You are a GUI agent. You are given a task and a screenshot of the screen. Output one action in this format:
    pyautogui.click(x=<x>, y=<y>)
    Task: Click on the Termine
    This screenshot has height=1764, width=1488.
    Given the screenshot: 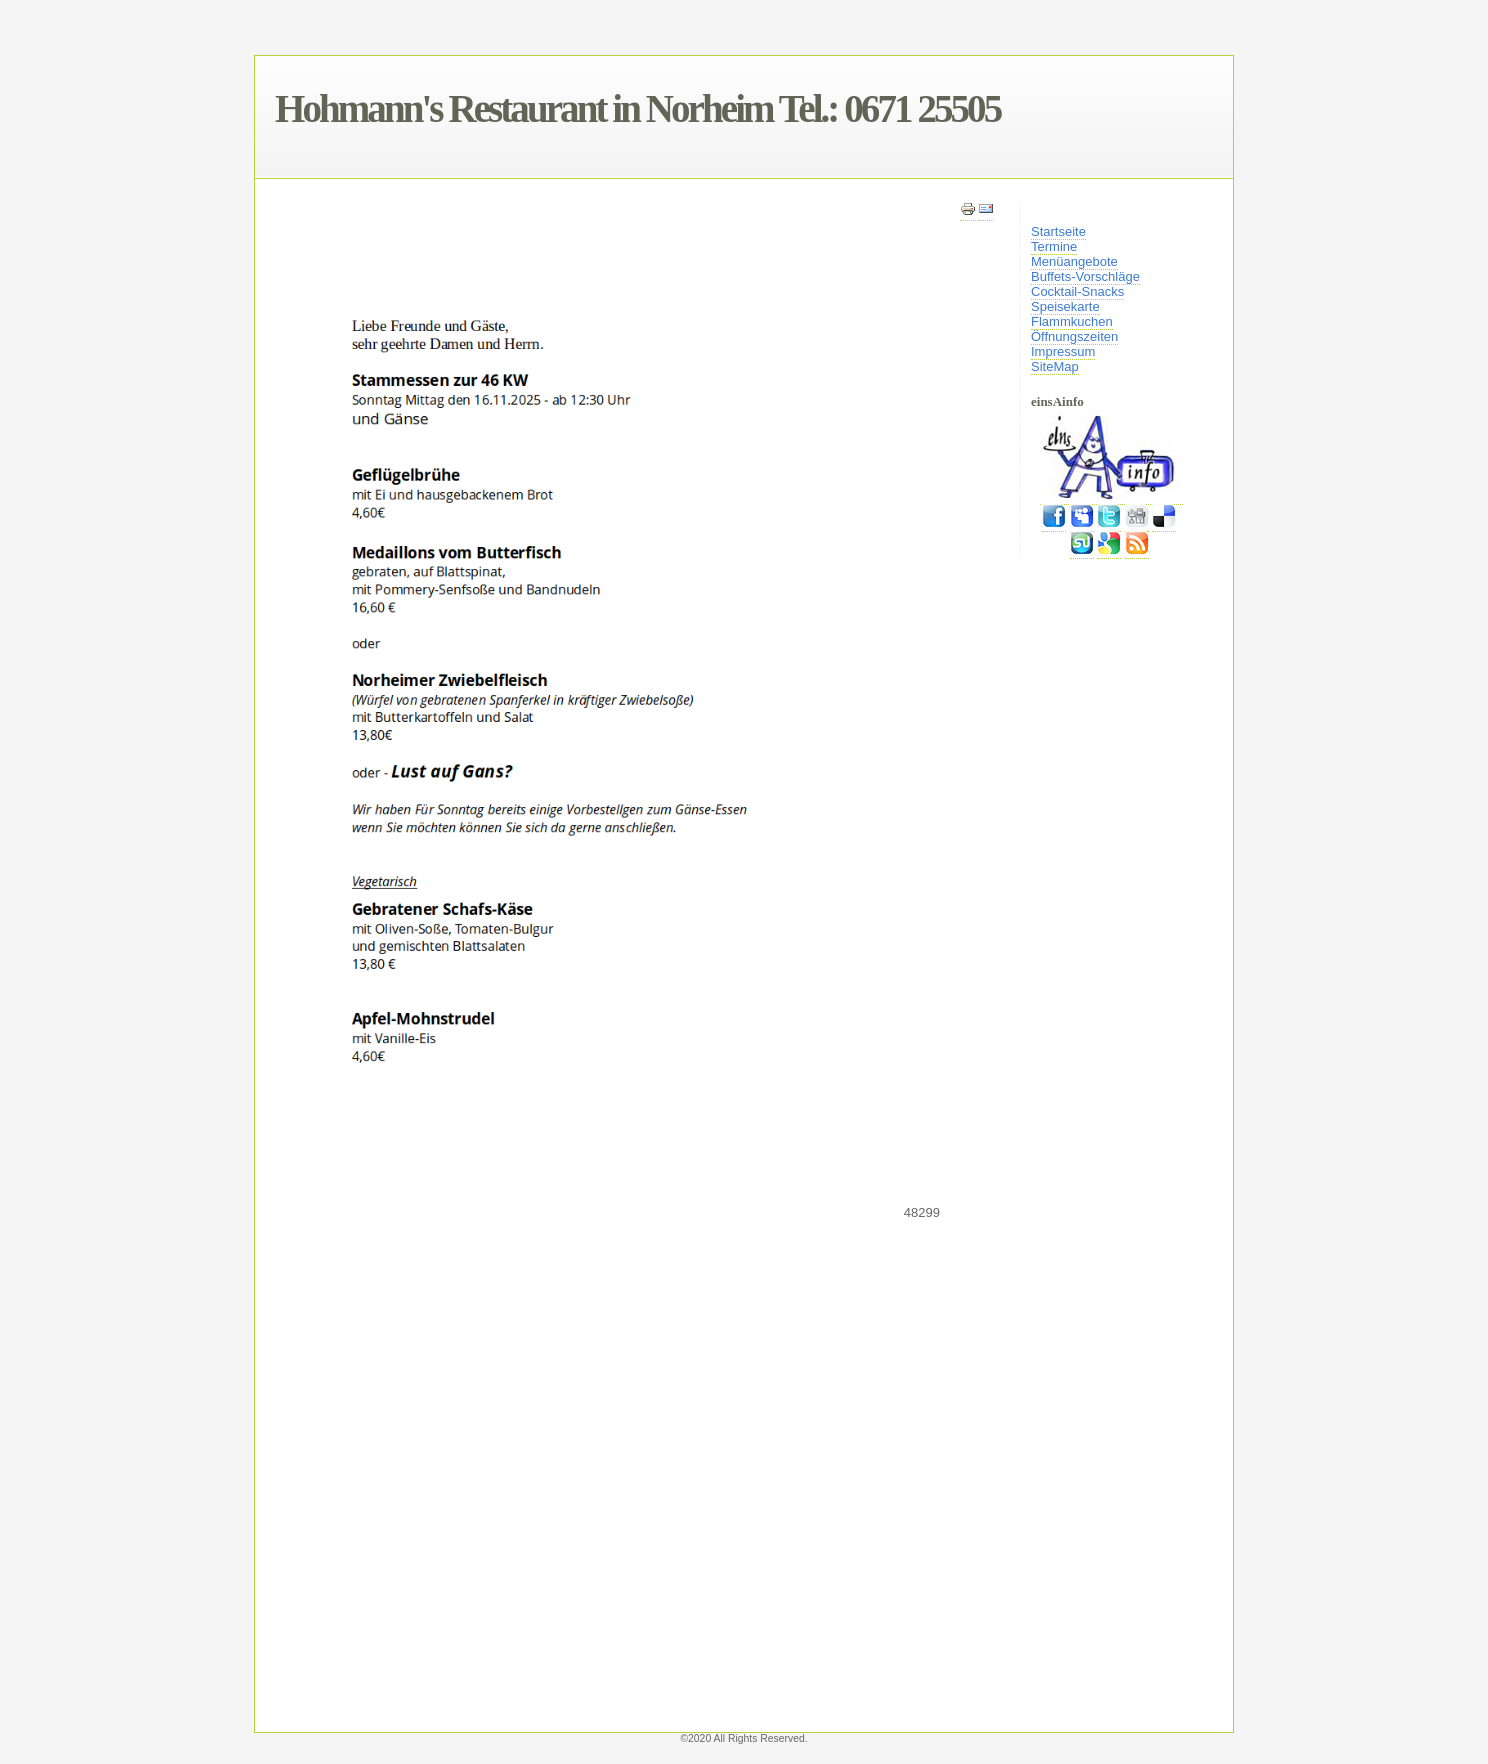 What is the action you would take?
    pyautogui.click(x=1054, y=246)
    